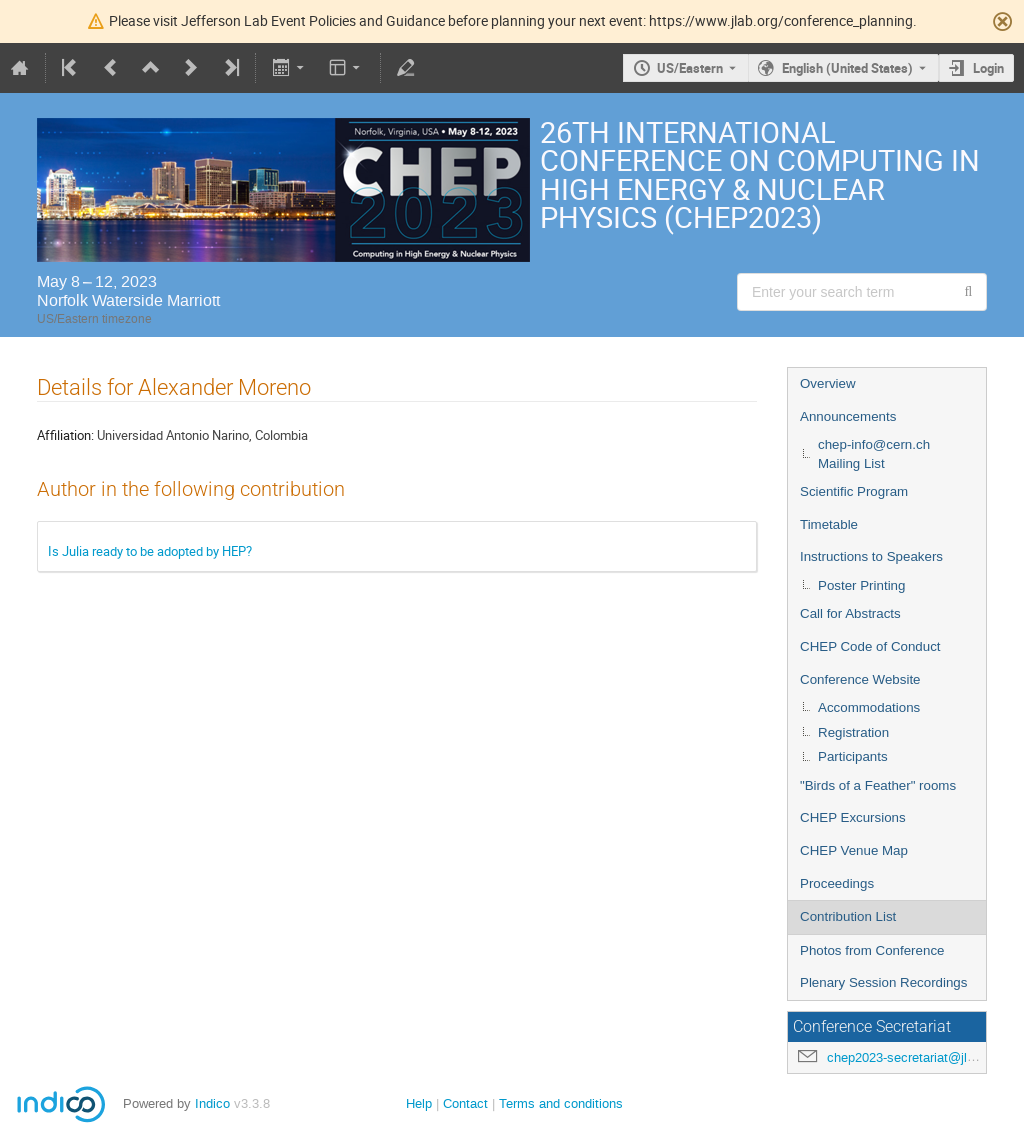 The width and height of the screenshot is (1024, 1134). I want to click on Photos from Conference, so click(872, 950).